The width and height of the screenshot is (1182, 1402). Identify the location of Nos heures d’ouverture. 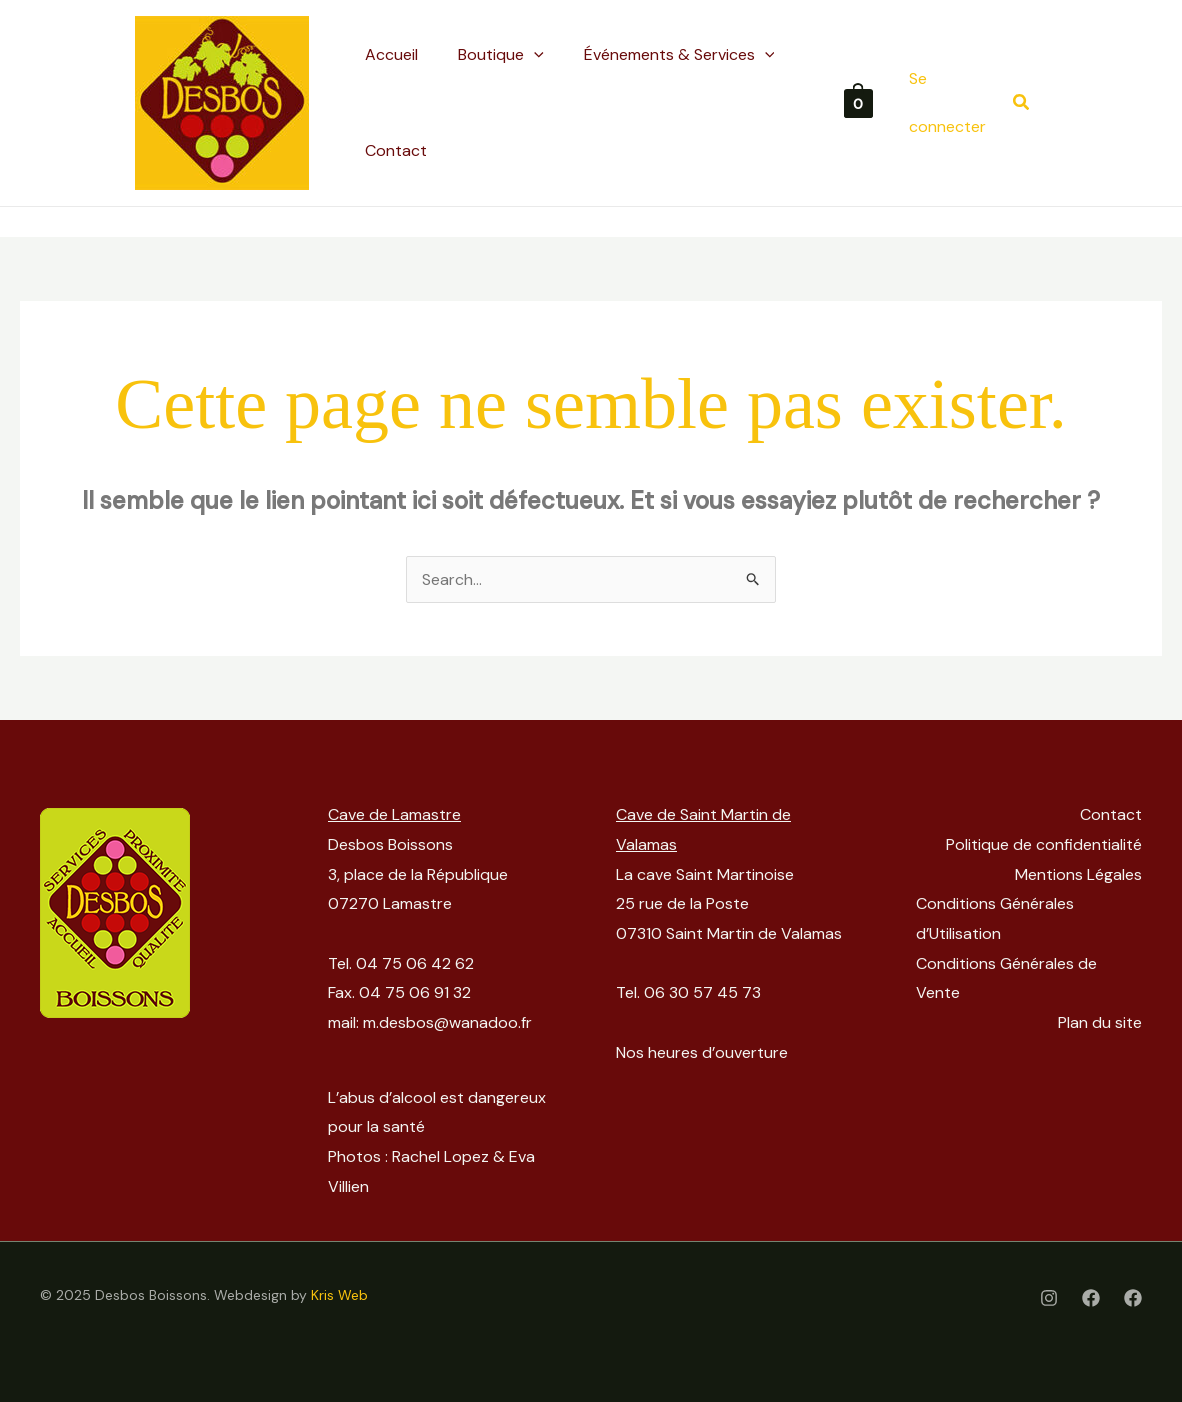
(702, 1052).